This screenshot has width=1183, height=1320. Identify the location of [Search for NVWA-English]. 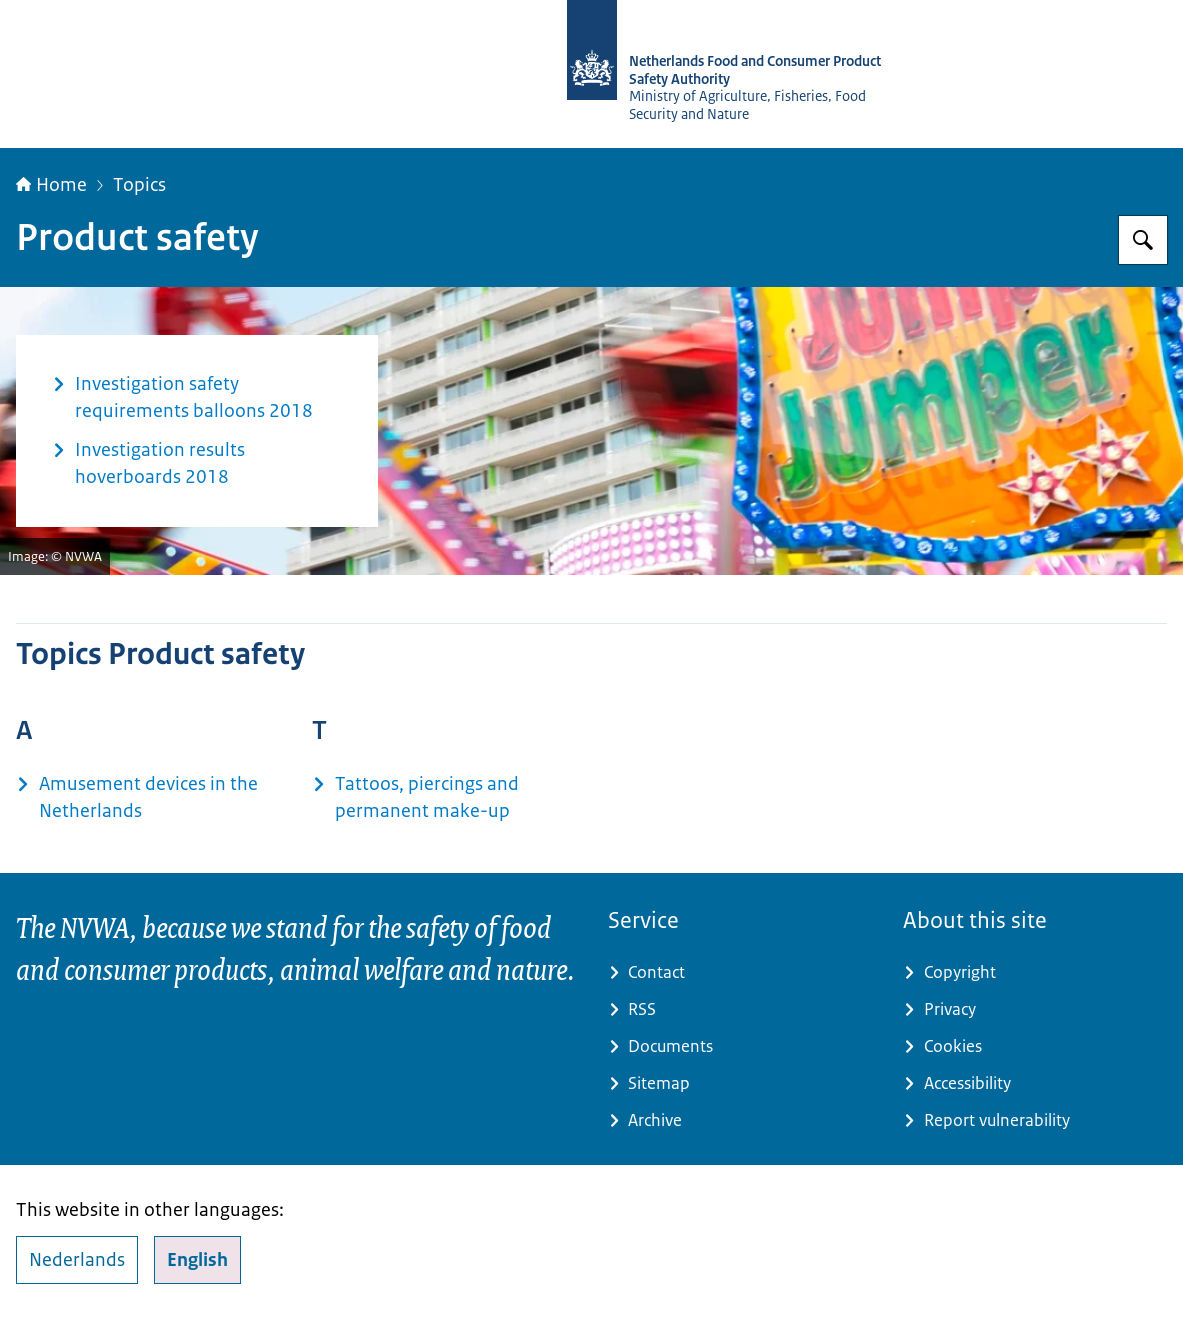
(1143, 240).